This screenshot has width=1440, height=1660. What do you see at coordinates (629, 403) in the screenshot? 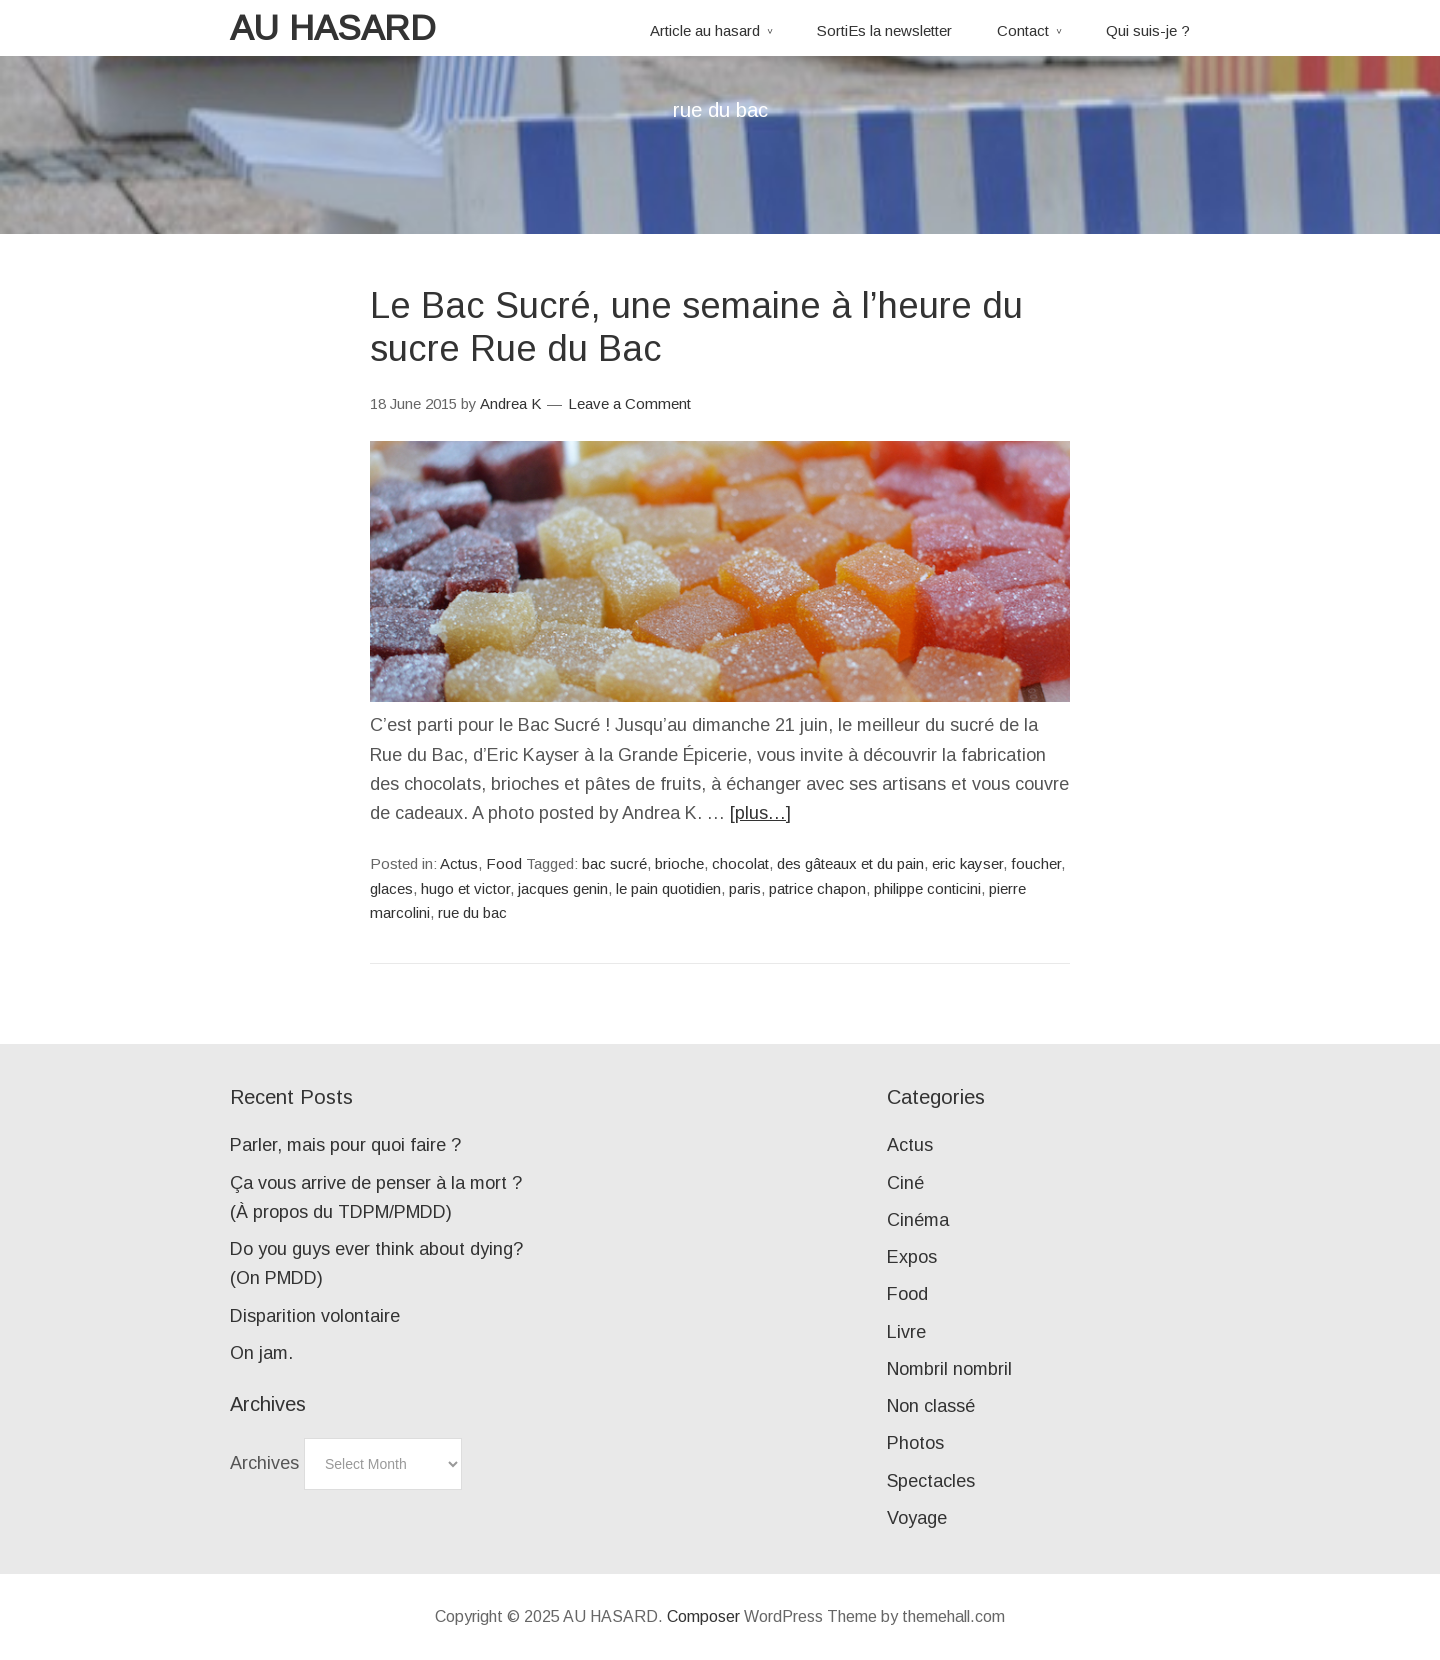
I see `Leave a Comment` at bounding box center [629, 403].